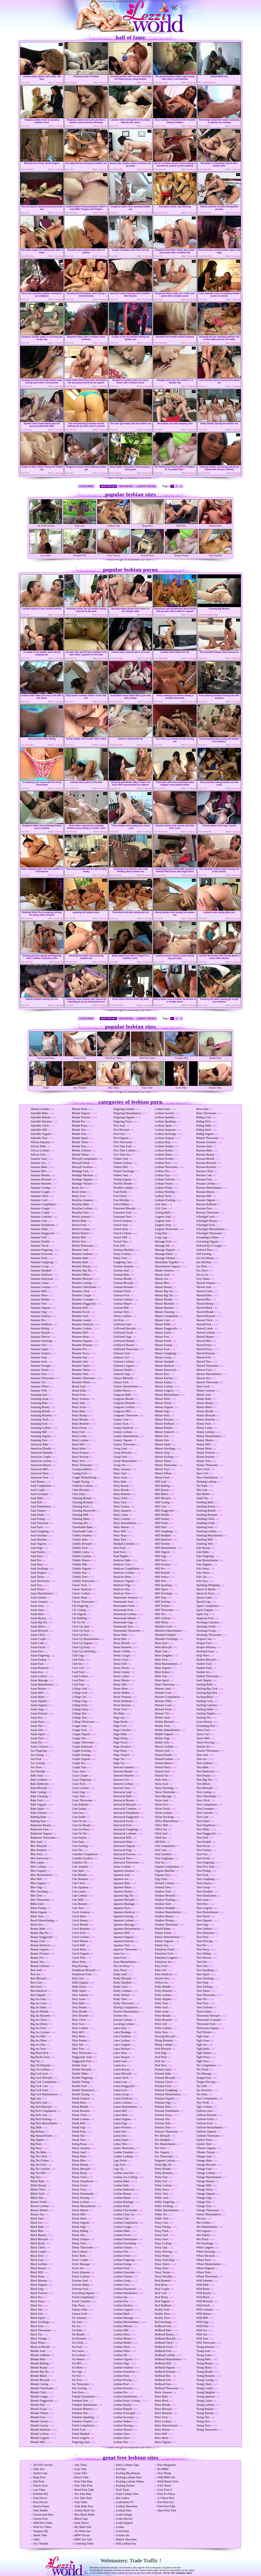 Image resolution: width=261 pixels, height=2576 pixels. I want to click on Amazing Chick, so click(39, 1419).